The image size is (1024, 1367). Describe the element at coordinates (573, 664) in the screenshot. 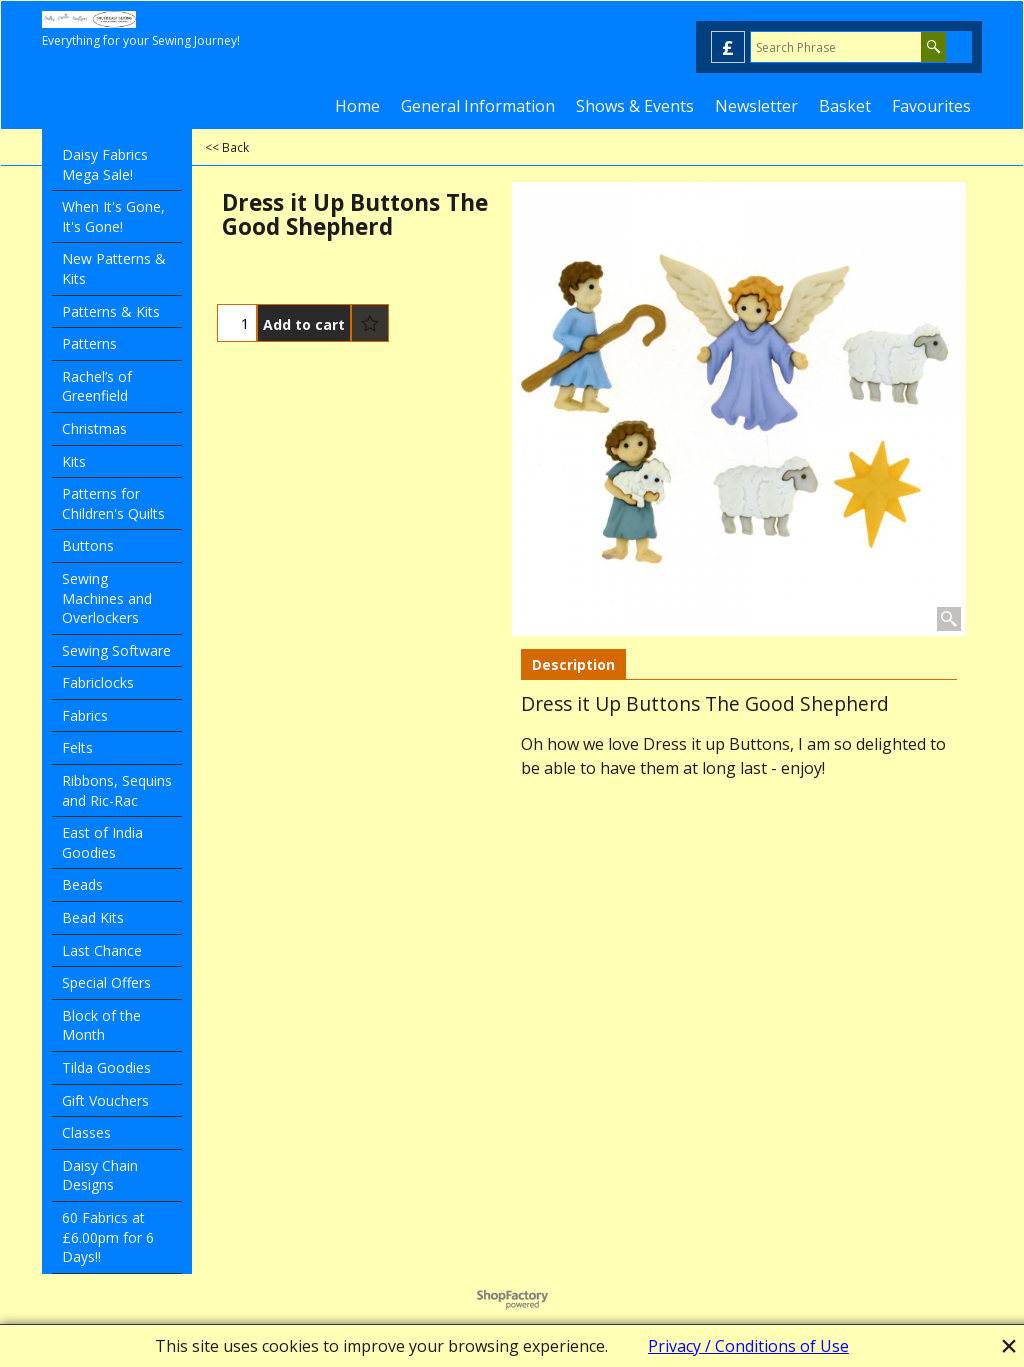

I see `Description` at that location.